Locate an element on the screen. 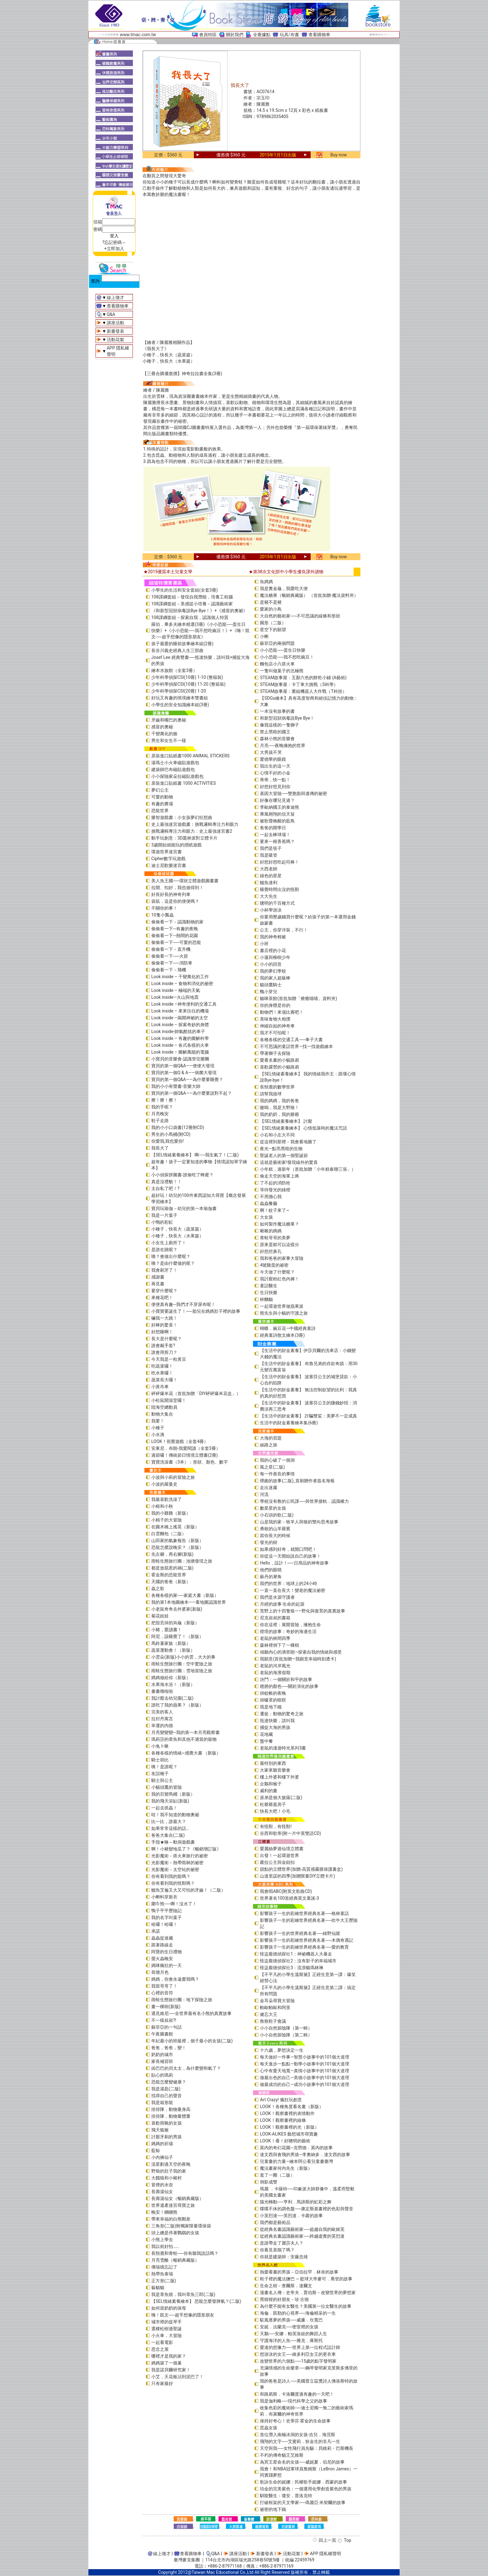 The width and height of the screenshot is (488, 2576). 我的夢幻學校 is located at coordinates (273, 971).